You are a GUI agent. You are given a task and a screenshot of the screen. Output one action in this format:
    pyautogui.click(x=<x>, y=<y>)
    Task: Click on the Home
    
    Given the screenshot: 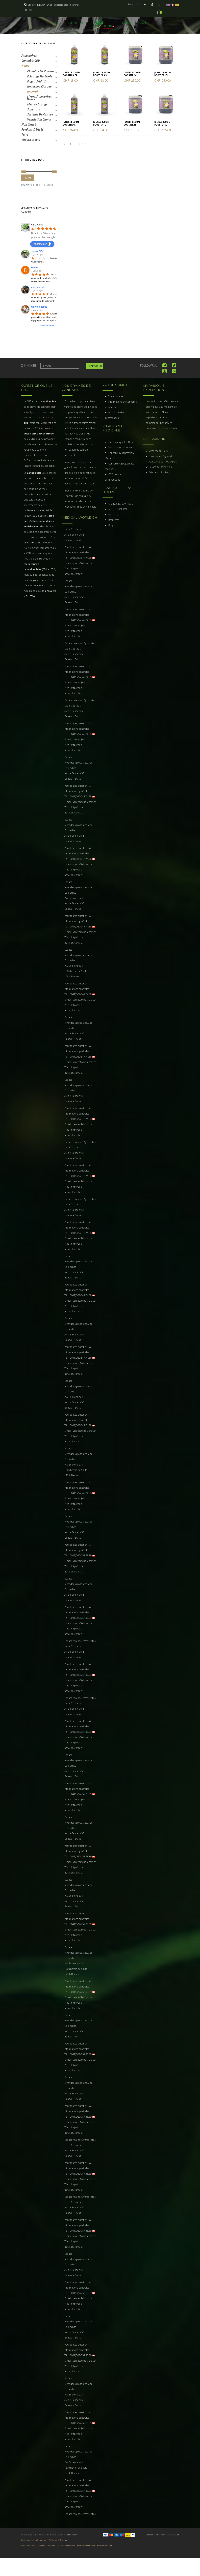 What is the action you would take?
    pyautogui.click(x=25, y=66)
    